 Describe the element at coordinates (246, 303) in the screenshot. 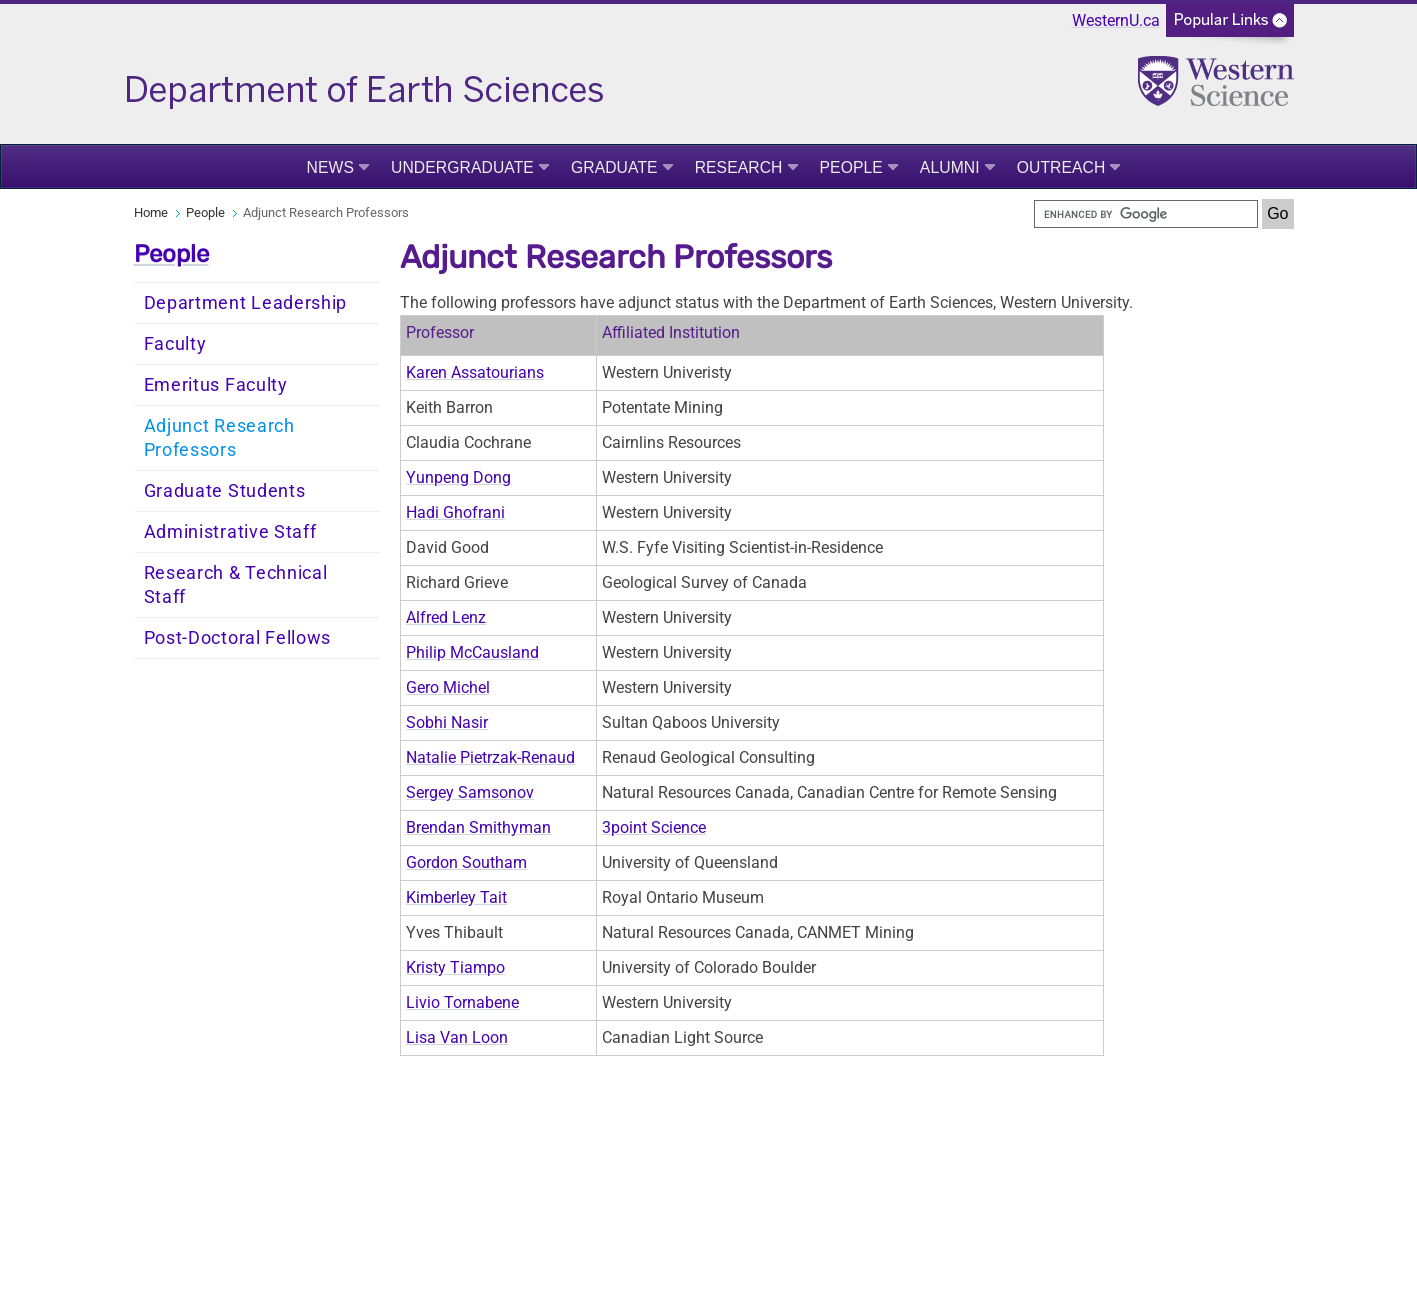

I see `Department Leadership` at that location.